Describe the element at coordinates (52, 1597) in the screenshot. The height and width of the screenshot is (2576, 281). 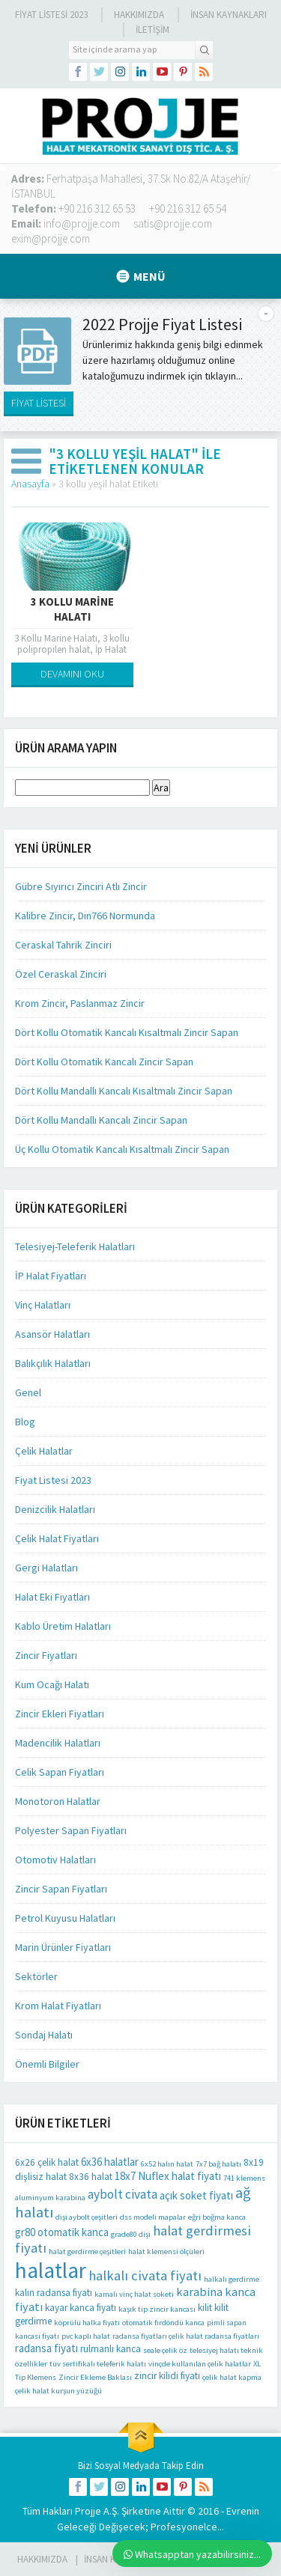
I see `Halat Eki Fiyatları` at that location.